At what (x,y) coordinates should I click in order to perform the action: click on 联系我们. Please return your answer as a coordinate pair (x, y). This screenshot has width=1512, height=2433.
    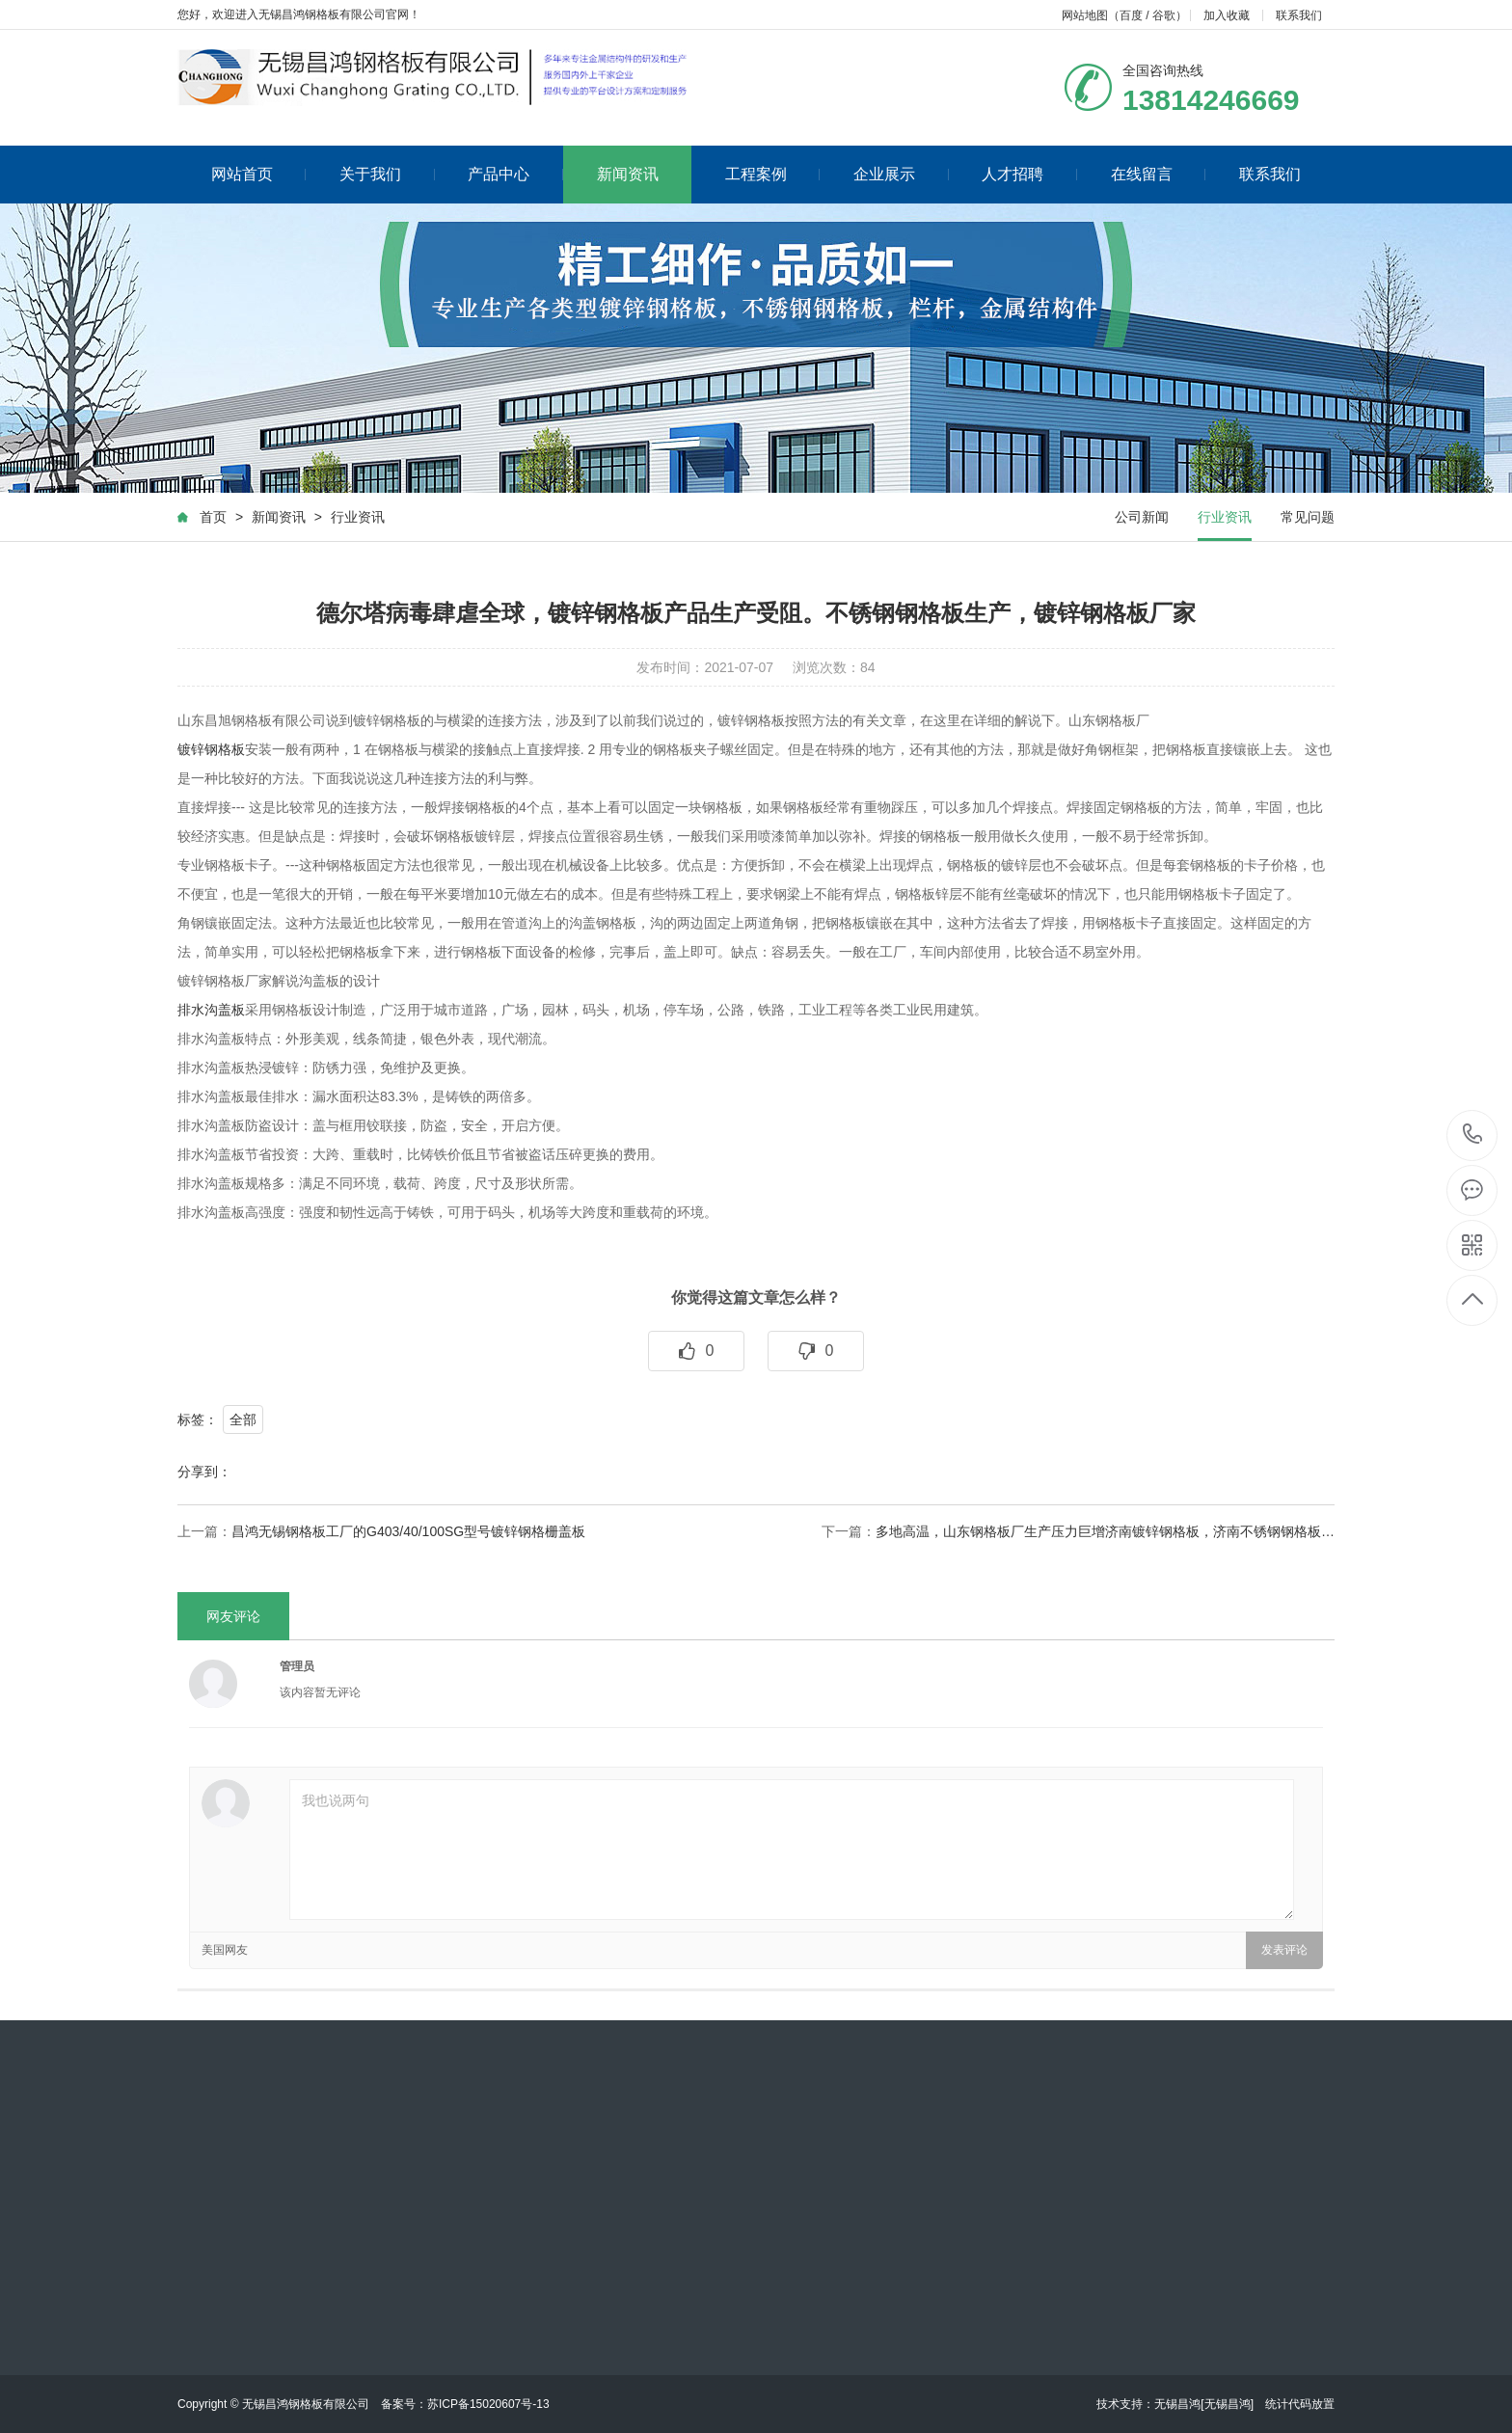
    Looking at the image, I should click on (1299, 15).